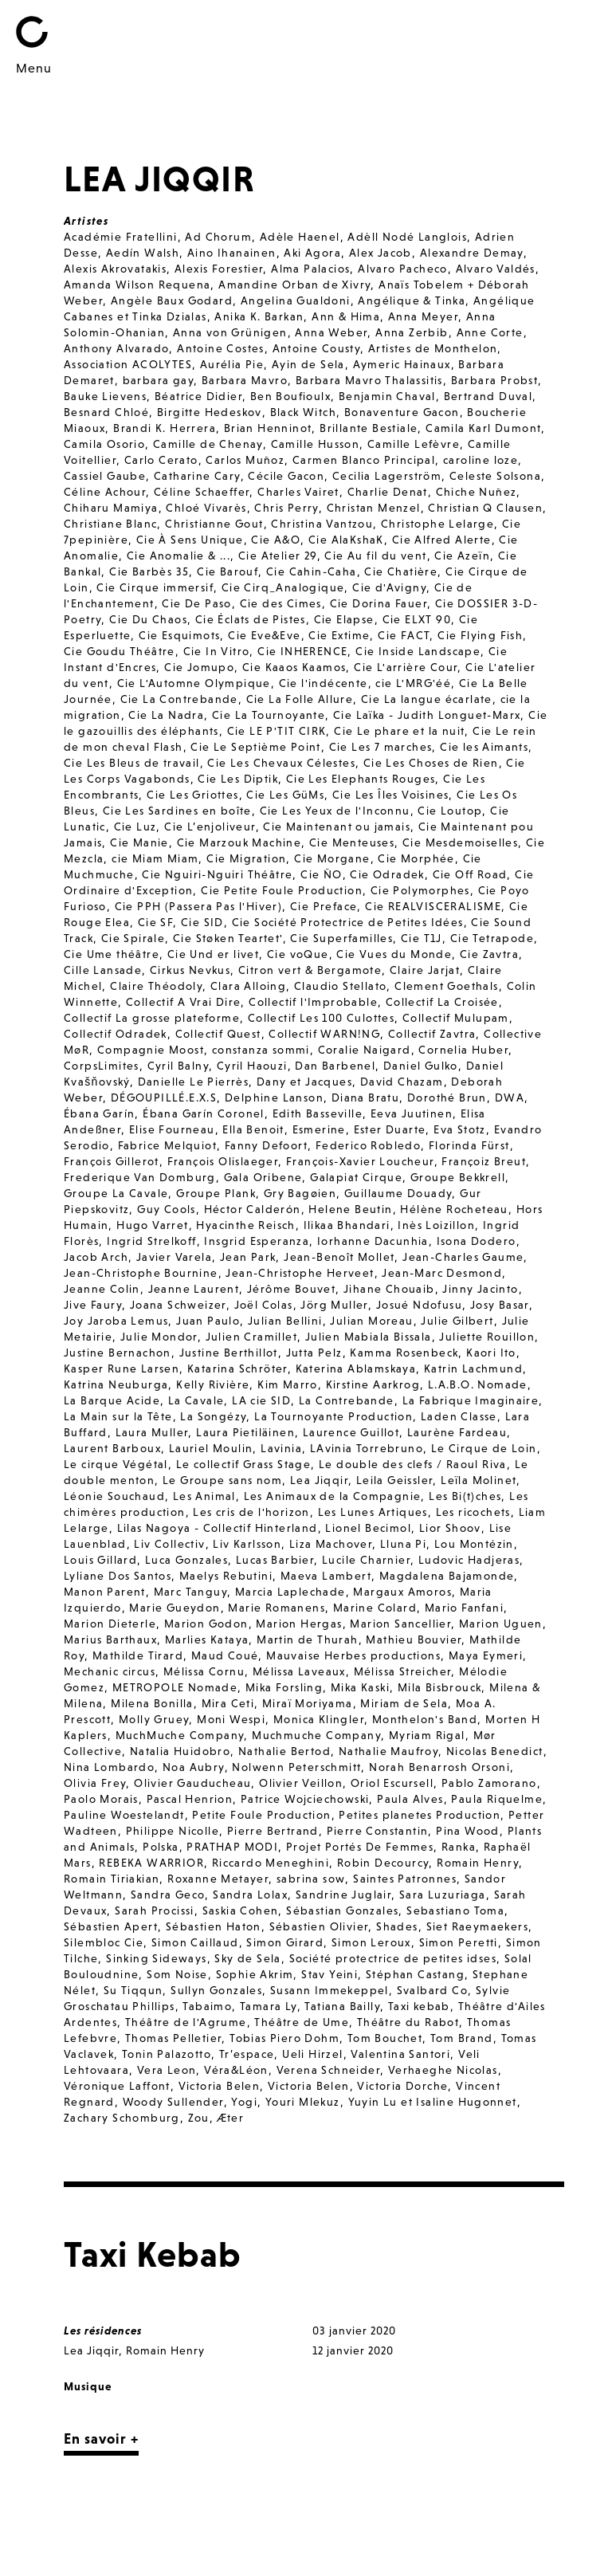 This screenshot has height=2576, width=612. Describe the element at coordinates (404, 1352) in the screenshot. I see `Kamma Rosenbeck` at that location.